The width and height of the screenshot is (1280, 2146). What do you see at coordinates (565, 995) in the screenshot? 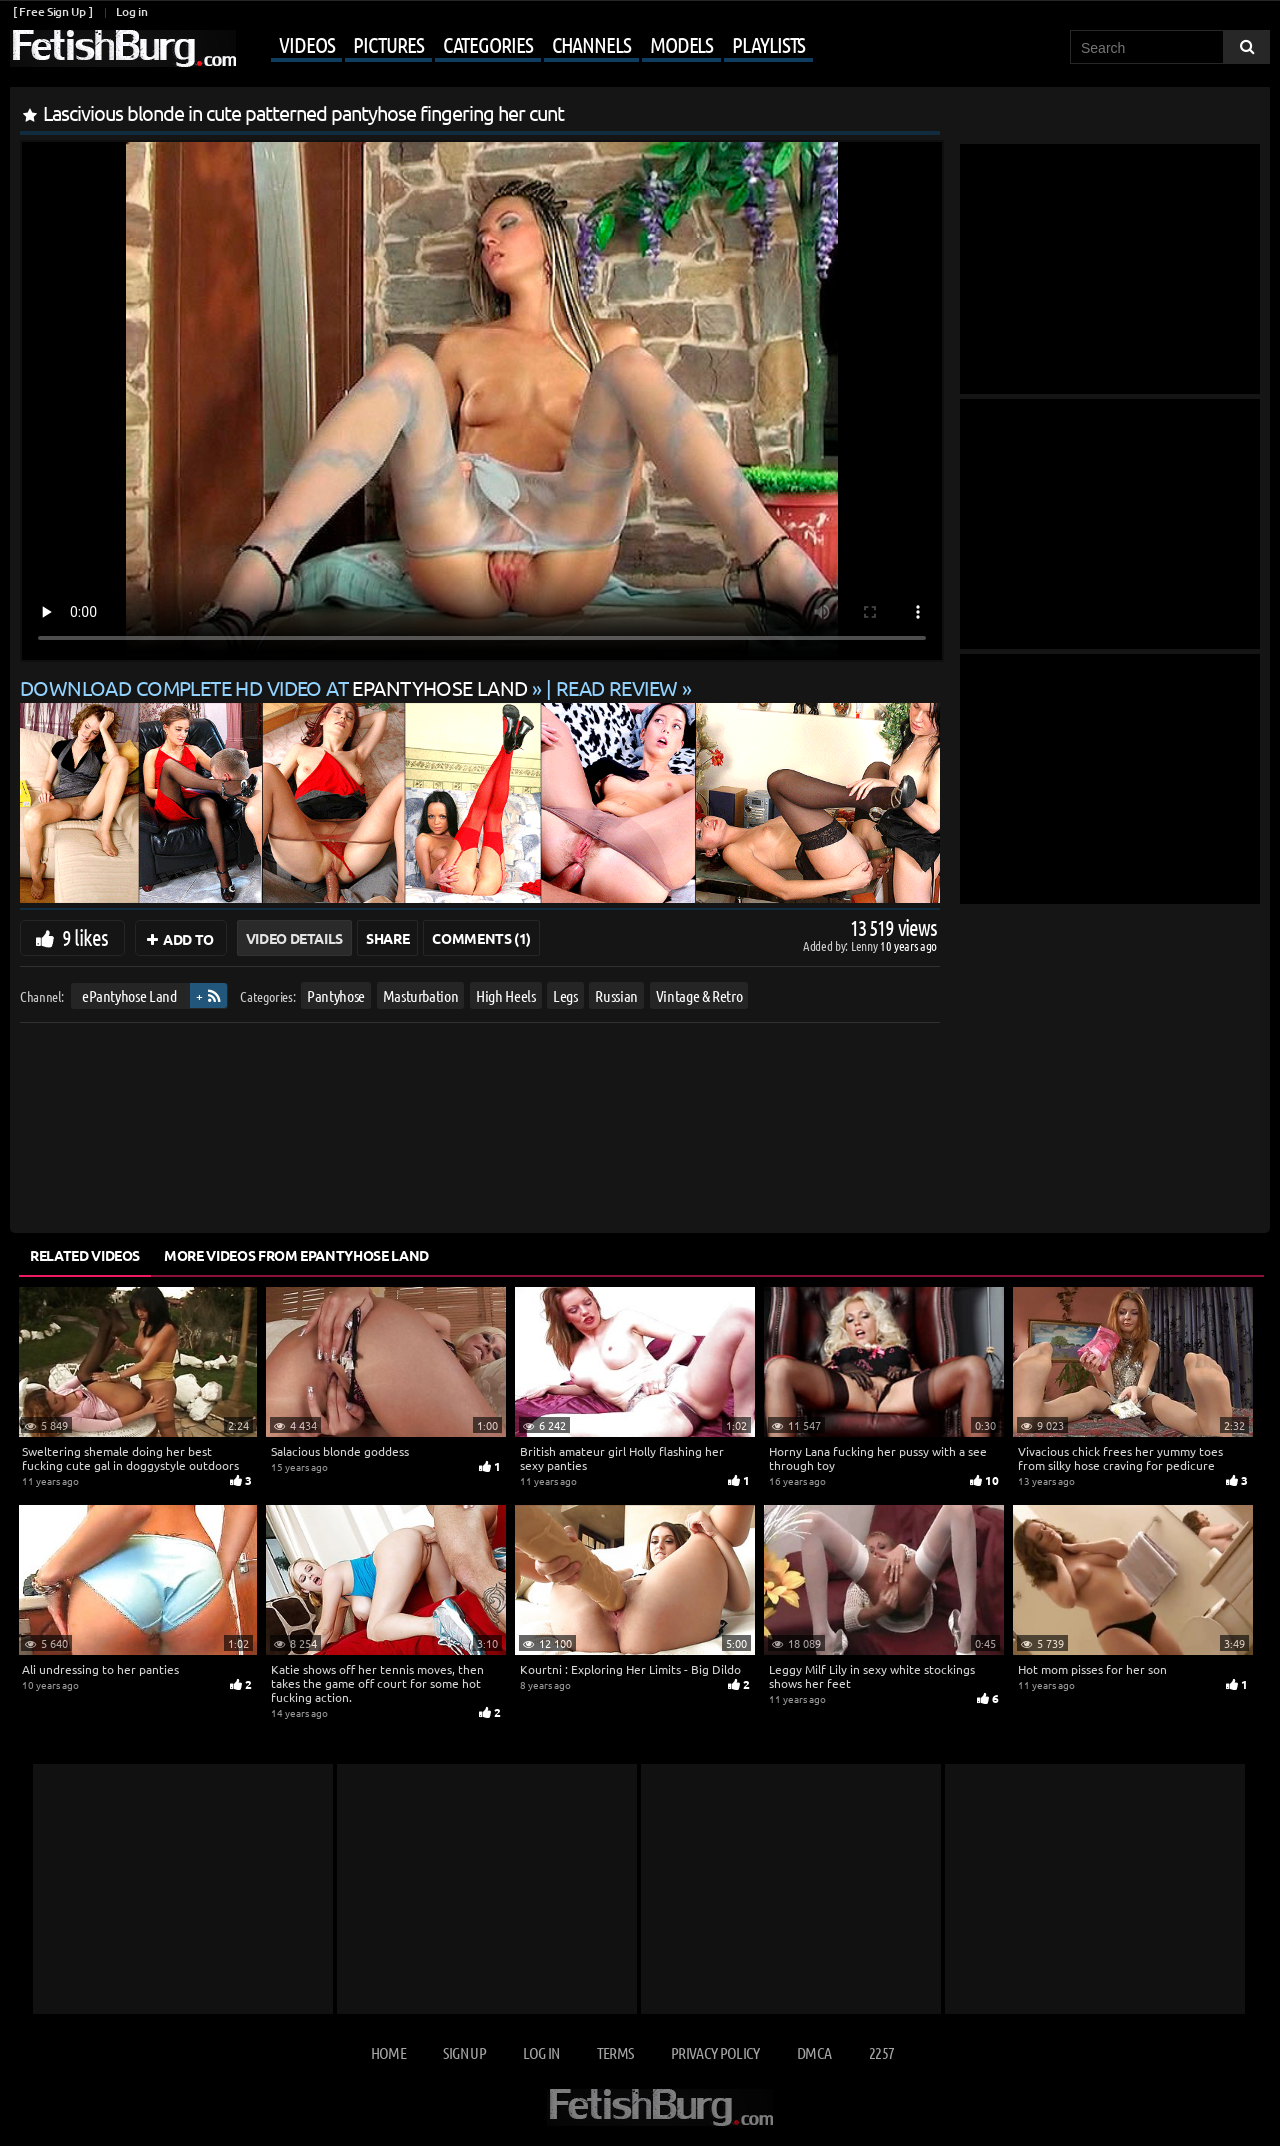
I see `Legs` at bounding box center [565, 995].